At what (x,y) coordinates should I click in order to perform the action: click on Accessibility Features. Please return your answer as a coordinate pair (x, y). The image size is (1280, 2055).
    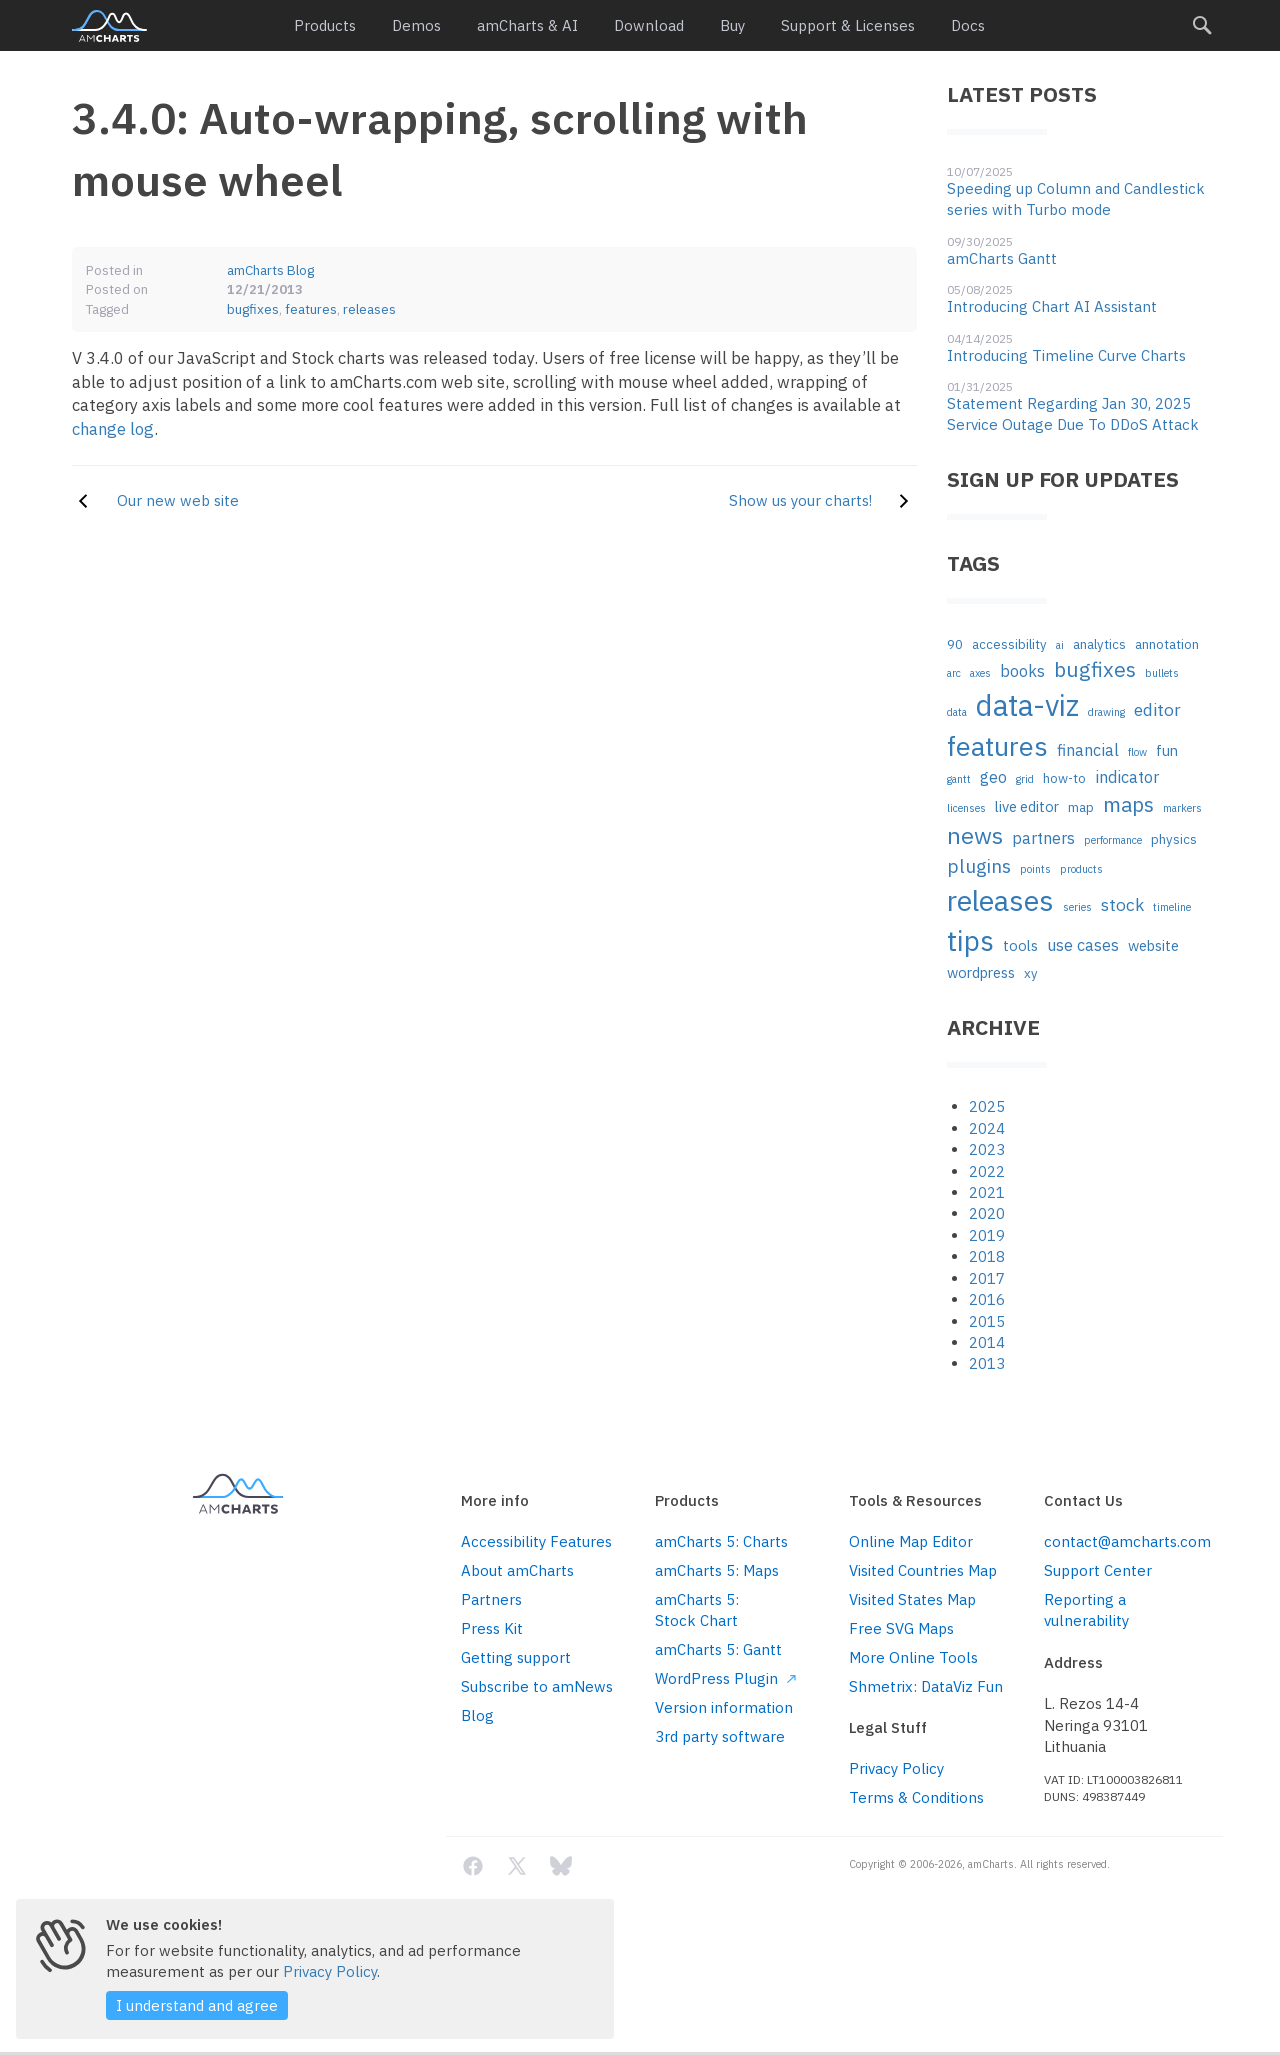
    Looking at the image, I should click on (536, 1541).